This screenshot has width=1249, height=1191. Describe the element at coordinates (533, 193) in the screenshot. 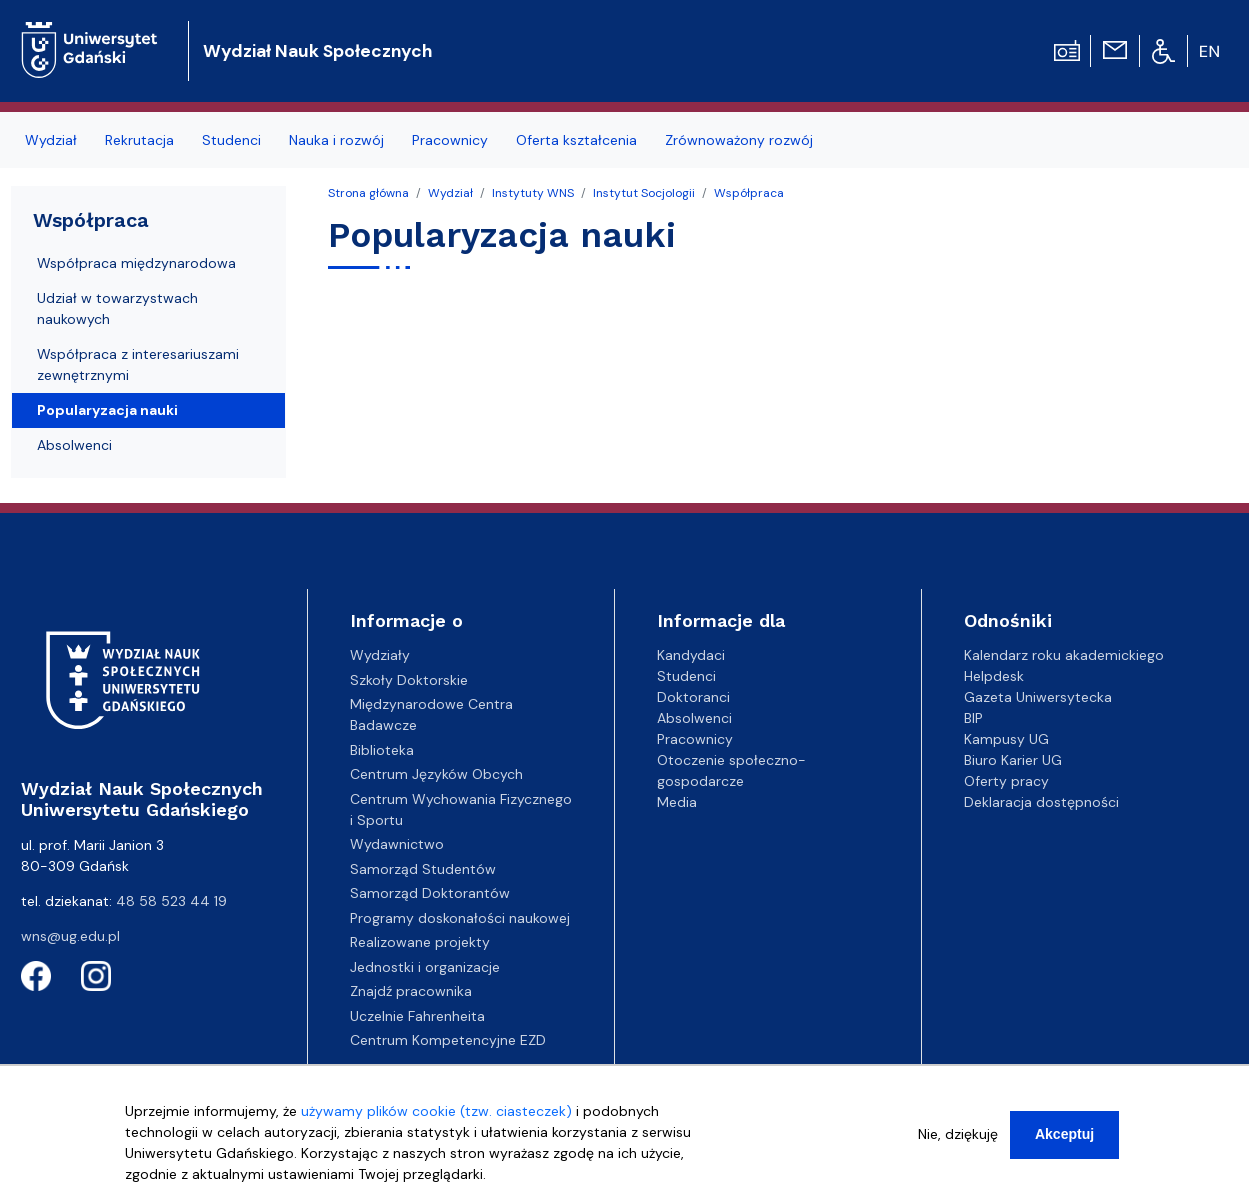

I see `Instytuty WNS` at that location.